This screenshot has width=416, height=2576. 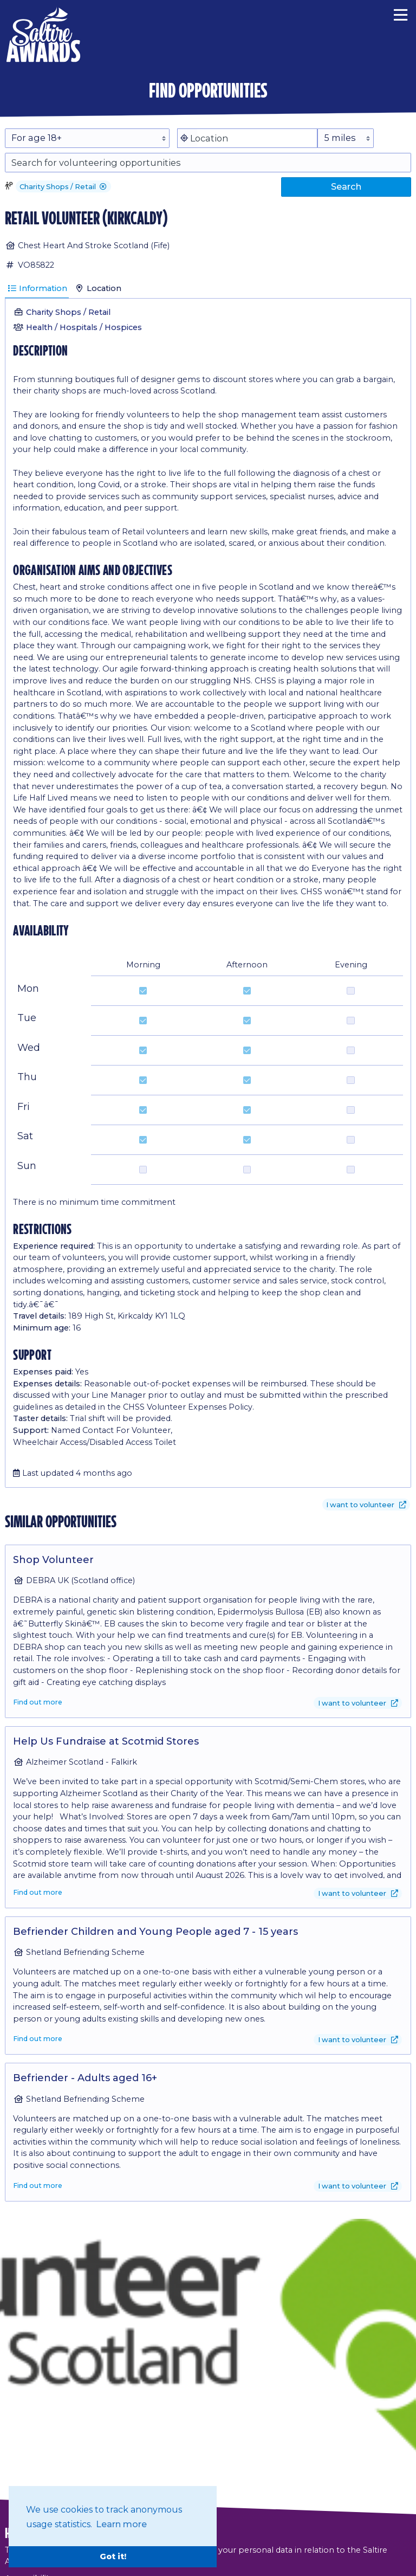 What do you see at coordinates (37, 1892) in the screenshot?
I see `Find out more [Find out more about Help Us Fundraise at Scotmid Stores]` at bounding box center [37, 1892].